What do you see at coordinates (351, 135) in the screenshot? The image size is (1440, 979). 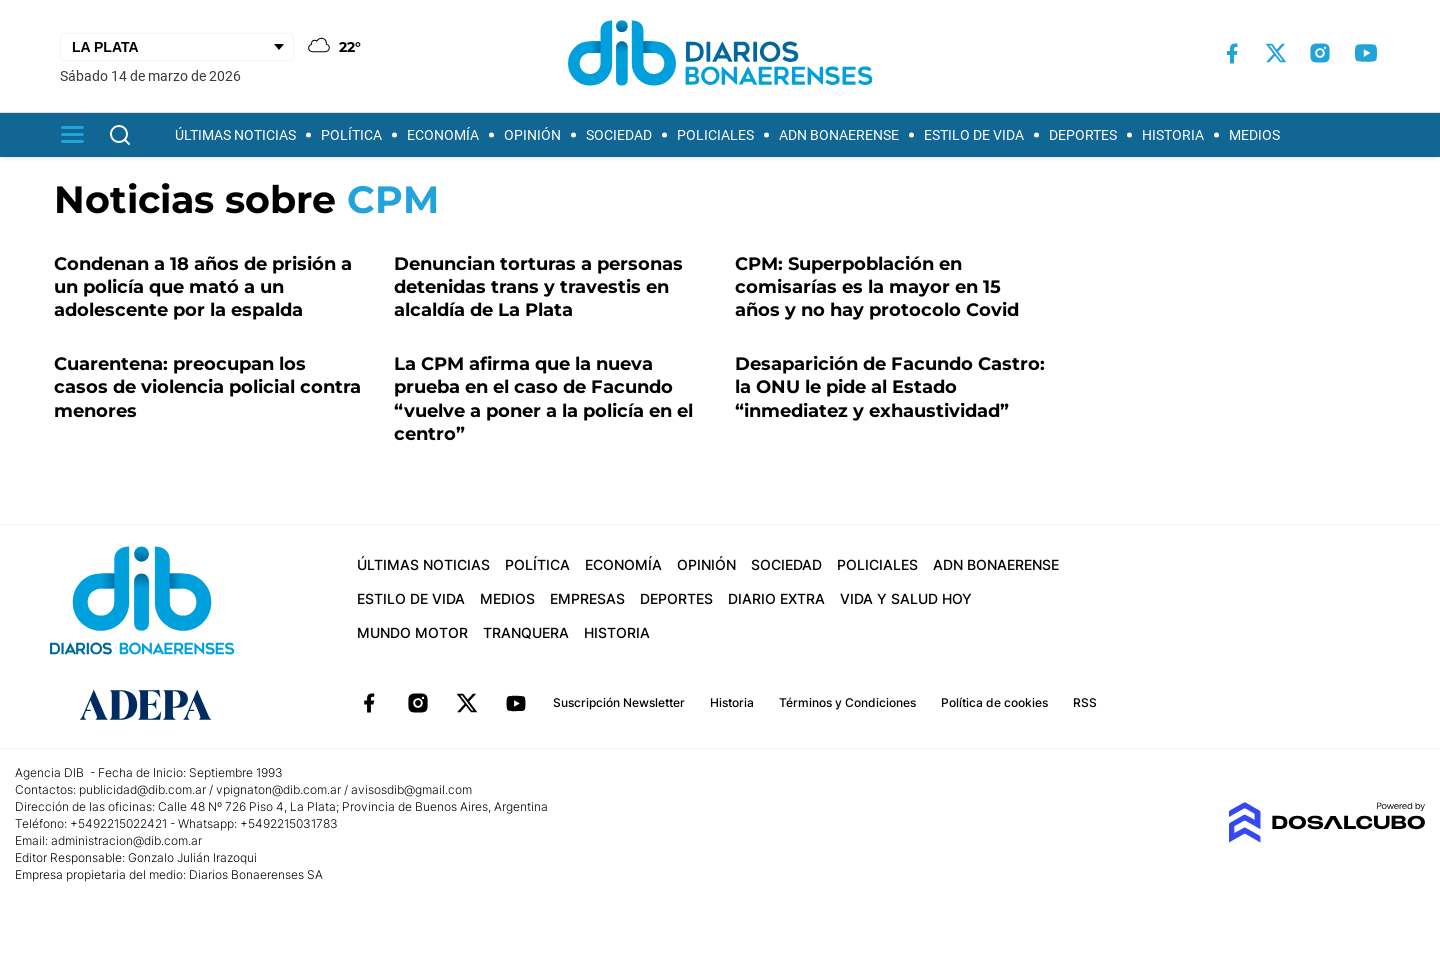 I see `Política` at bounding box center [351, 135].